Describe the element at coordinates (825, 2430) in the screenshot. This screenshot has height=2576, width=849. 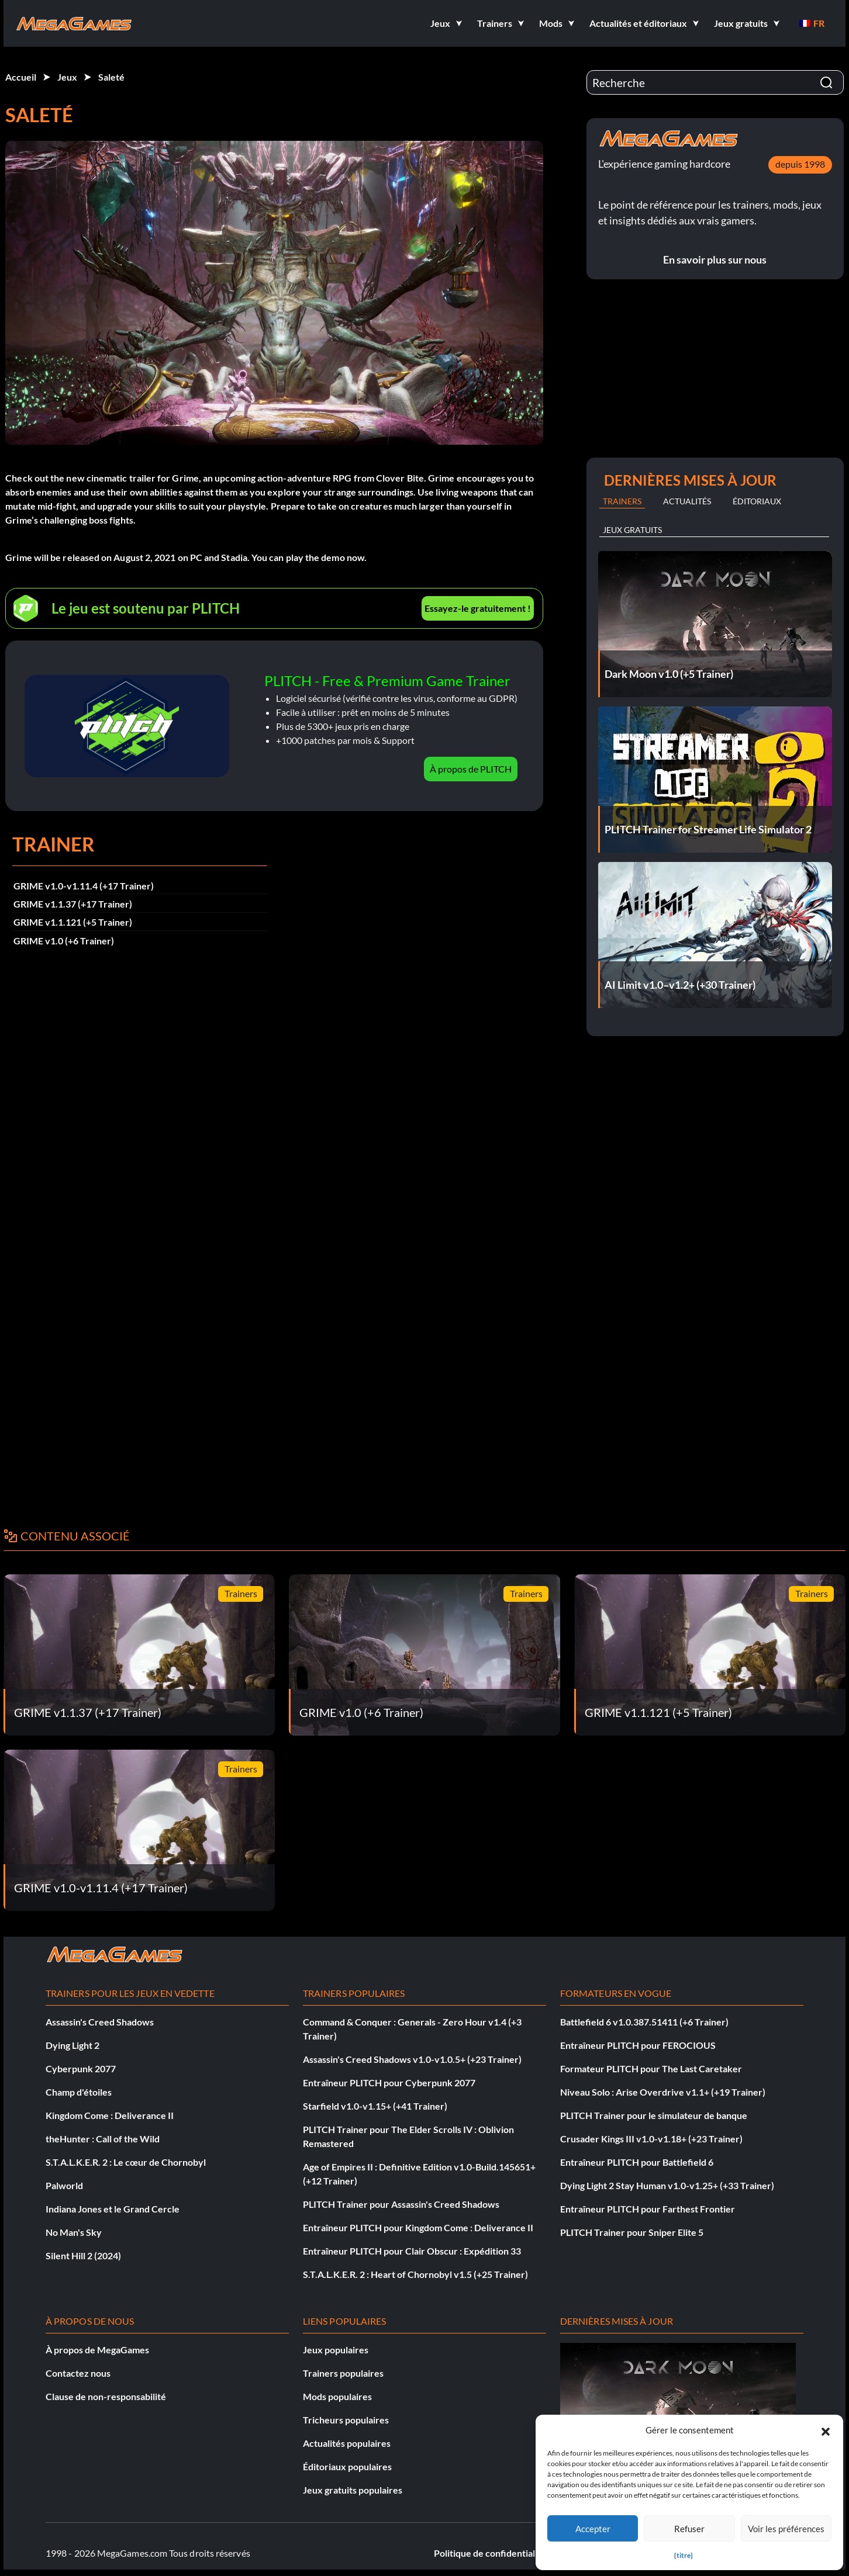
I see `[button]` at that location.